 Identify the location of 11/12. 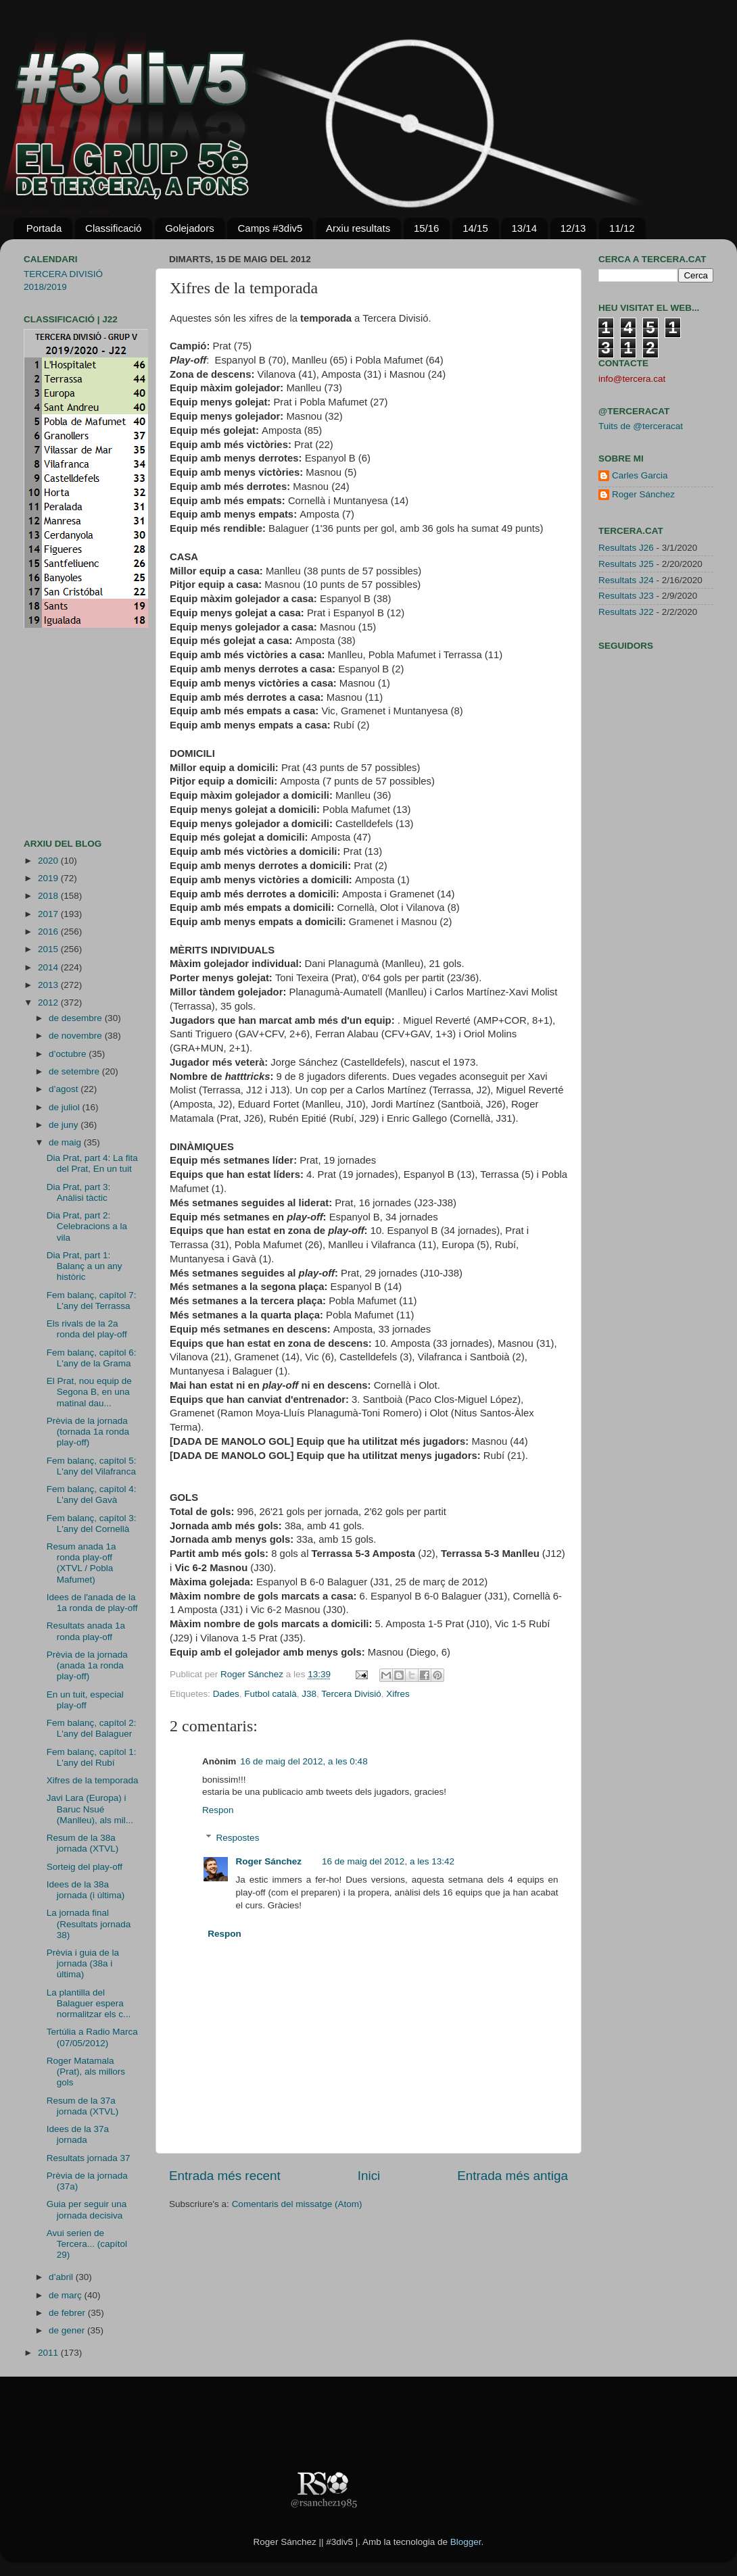
(622, 228).